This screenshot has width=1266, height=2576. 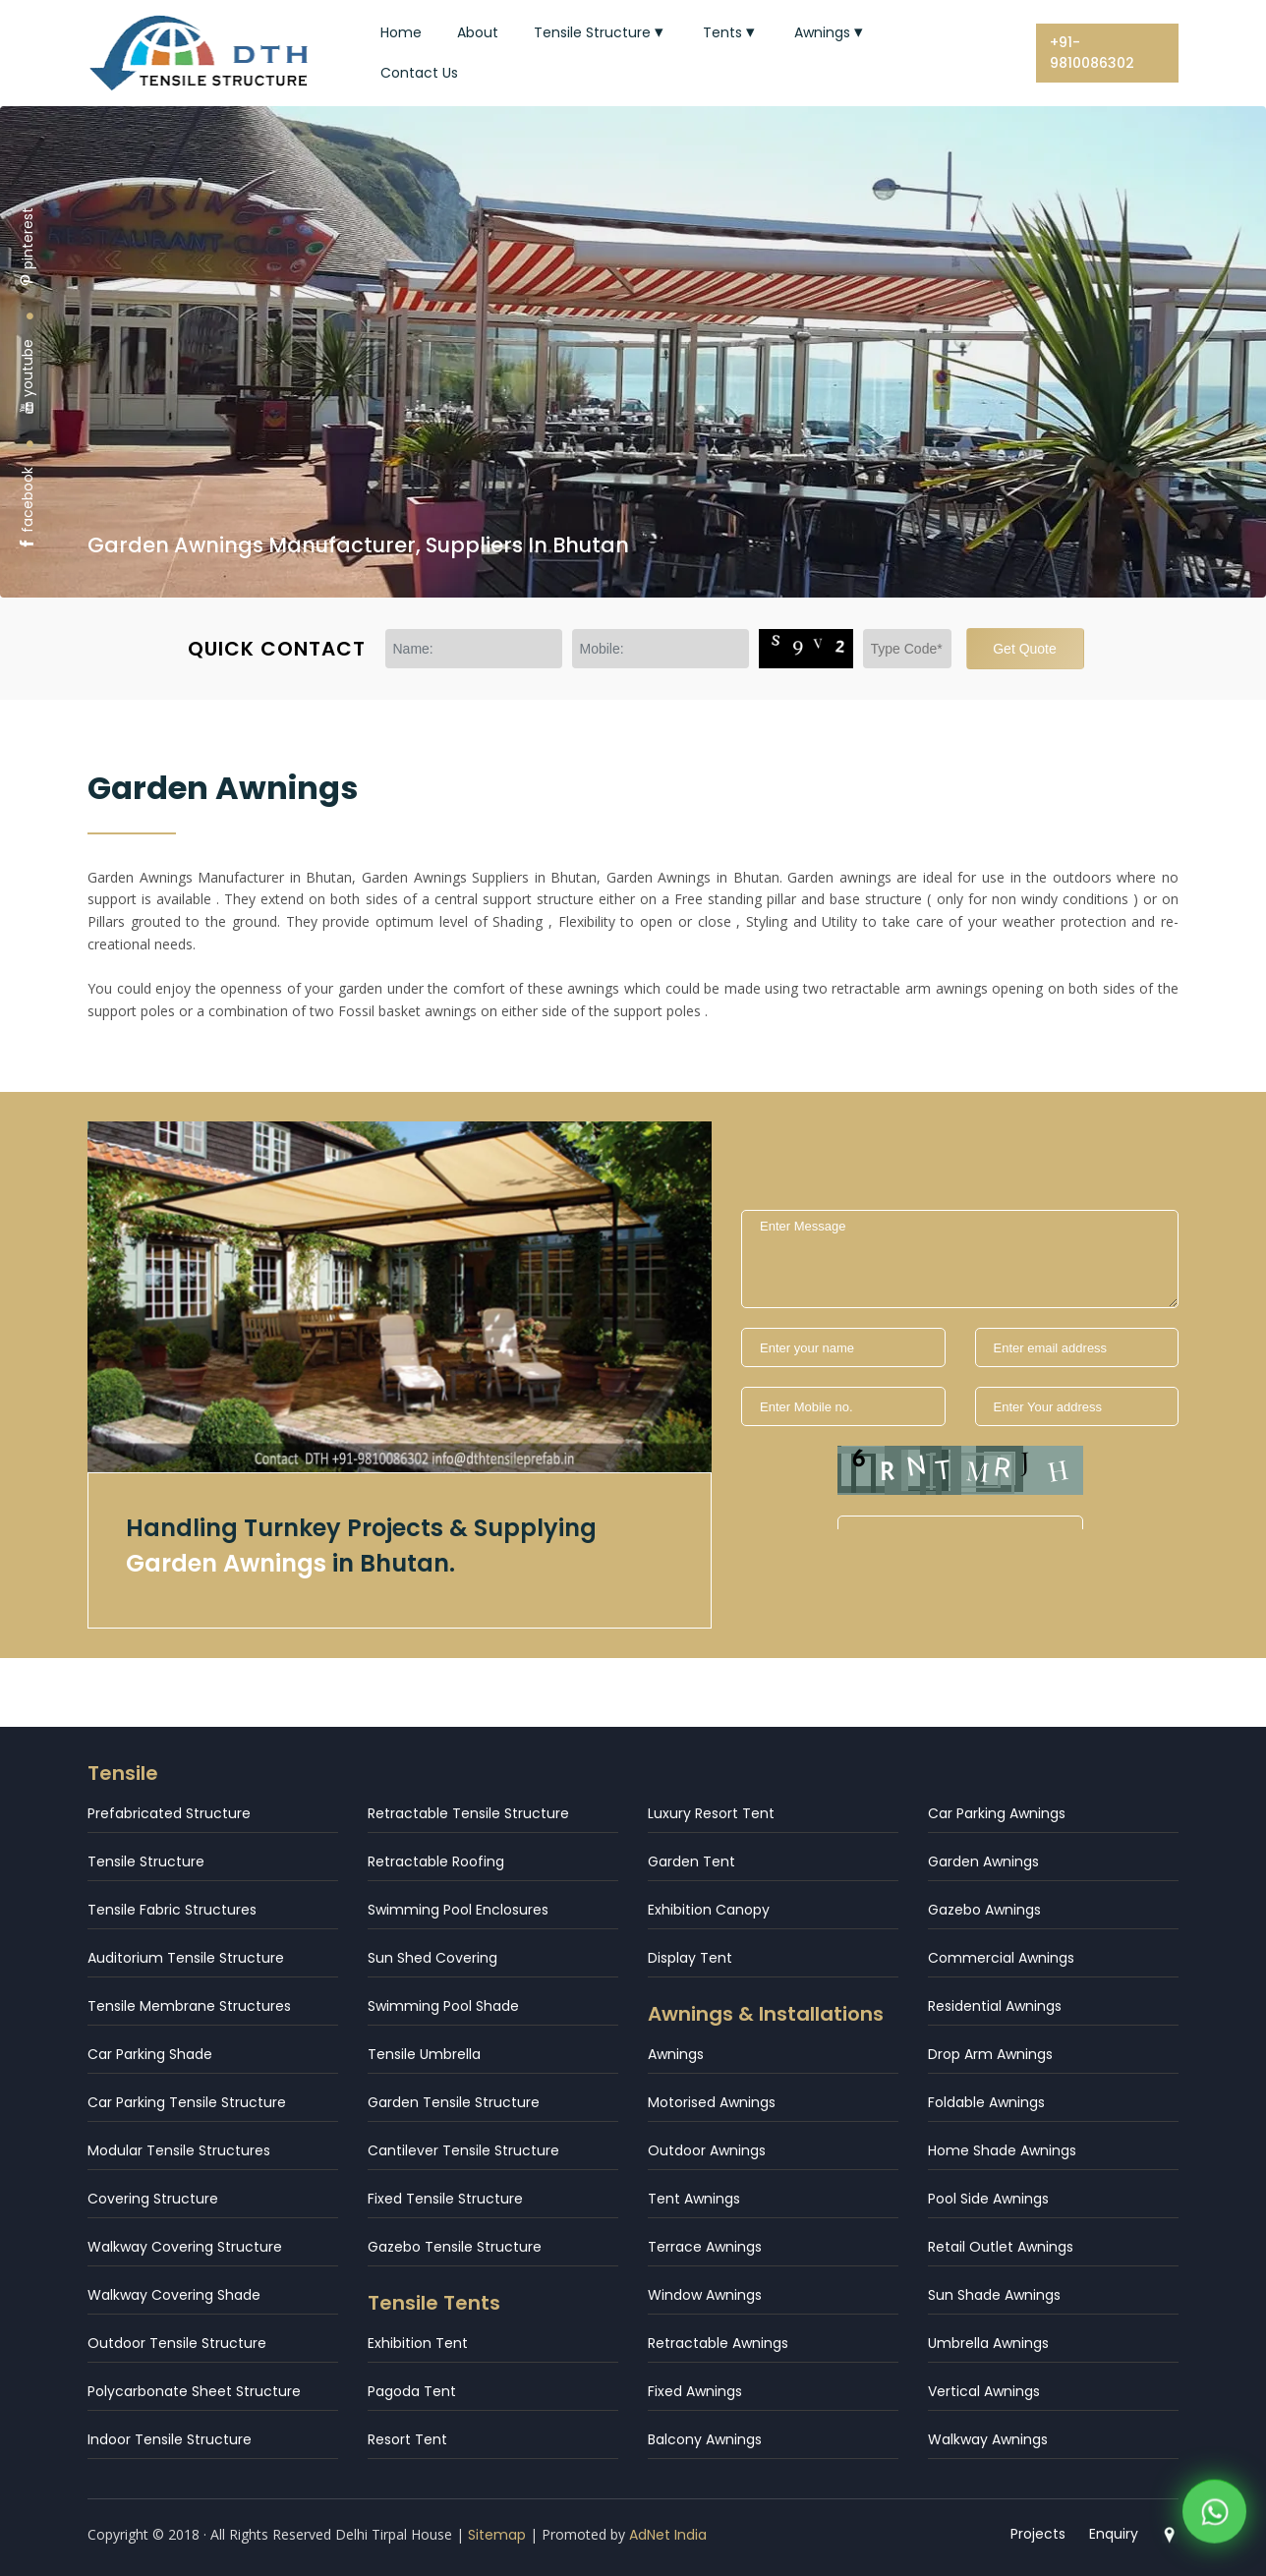 What do you see at coordinates (707, 2150) in the screenshot?
I see `Outdoor Awnings` at bounding box center [707, 2150].